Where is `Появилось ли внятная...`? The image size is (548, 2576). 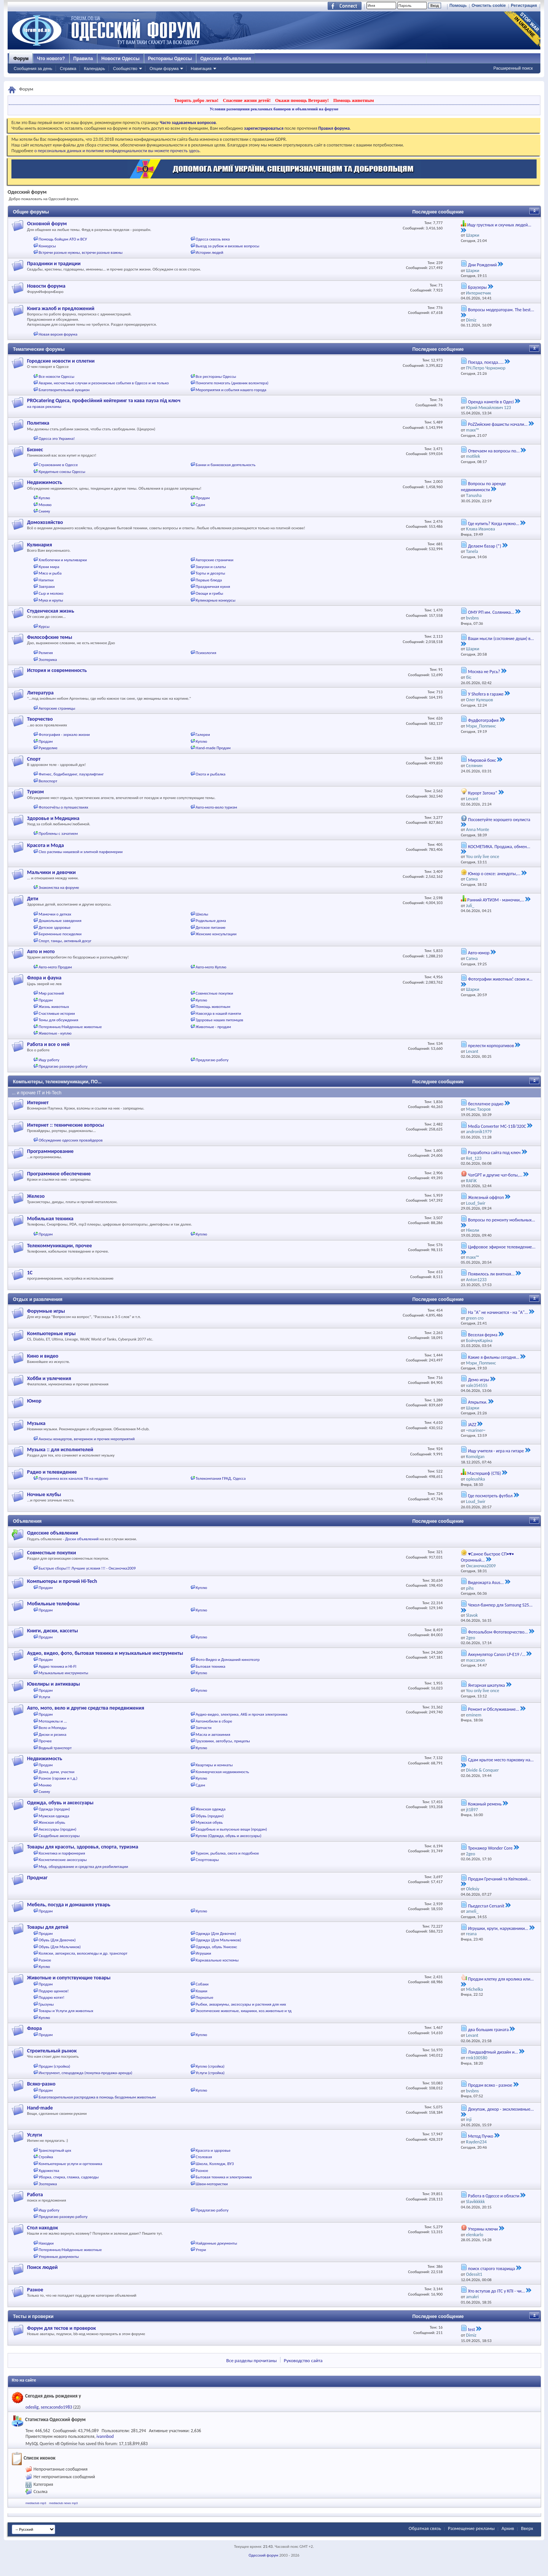 Появилось ли внятная... is located at coordinates (491, 1274).